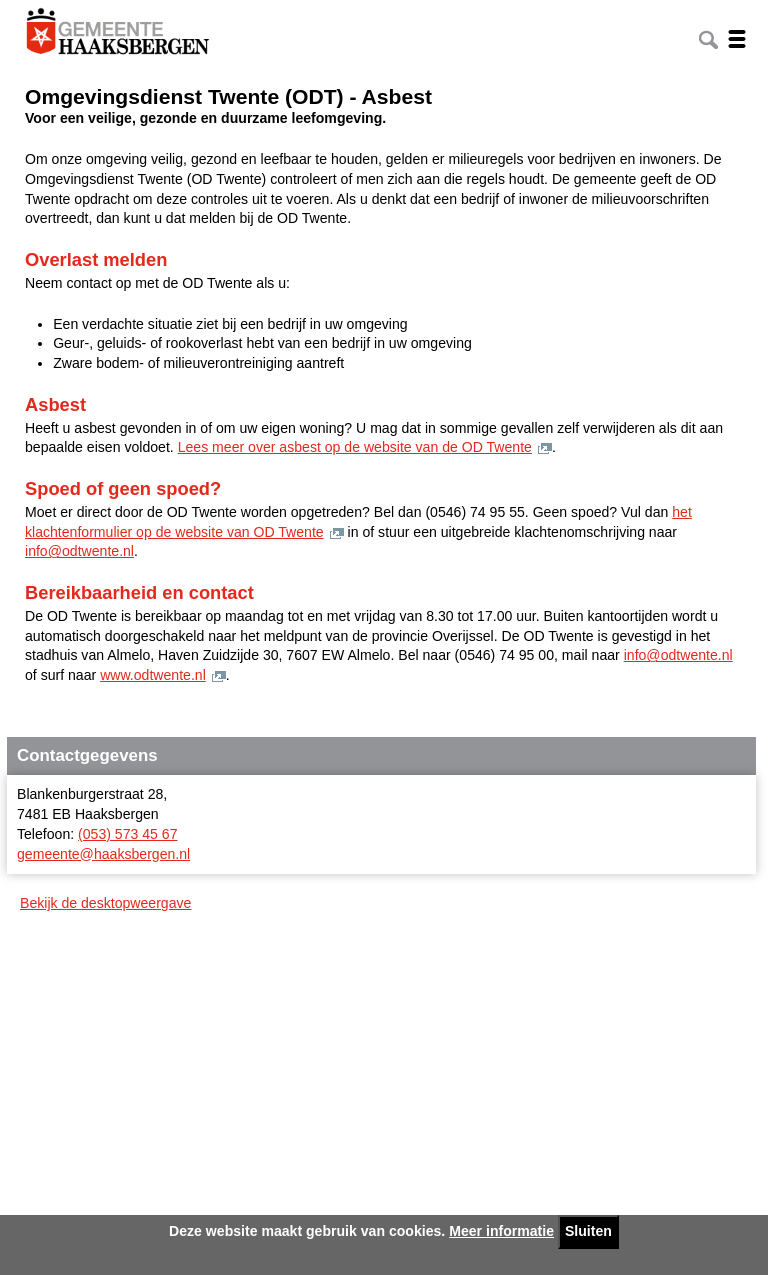 The width and height of the screenshot is (768, 1275). I want to click on Lees meer over asbest op de website van de OD Twente, so click(355, 447).